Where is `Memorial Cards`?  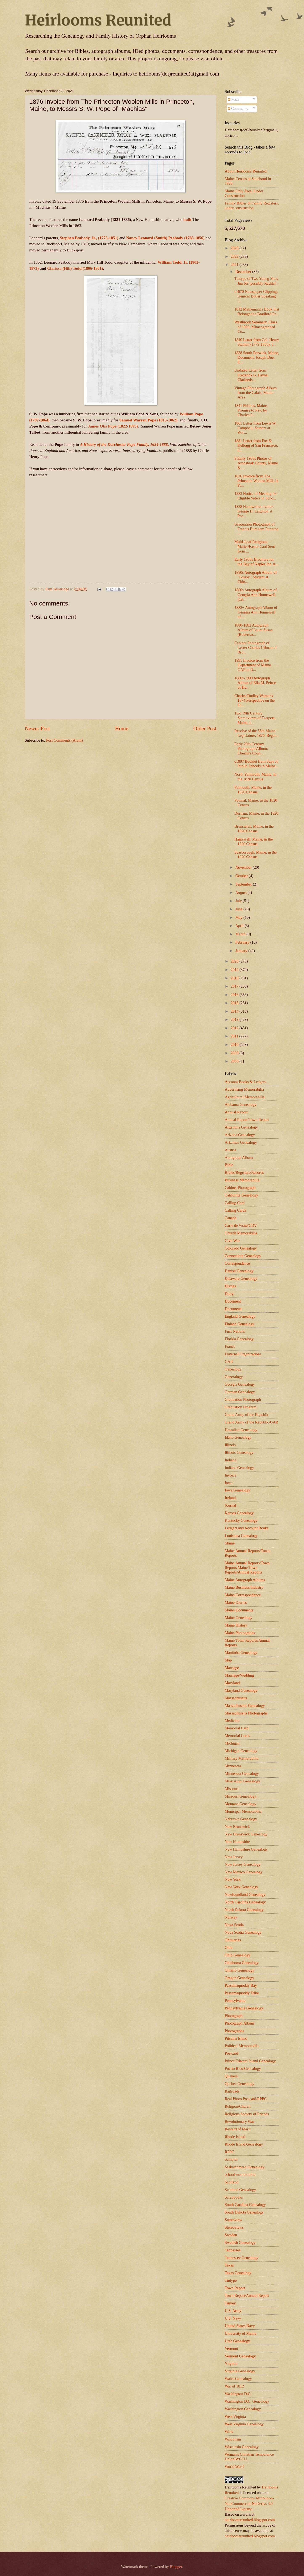
Memorial Cards is located at coordinates (237, 1736).